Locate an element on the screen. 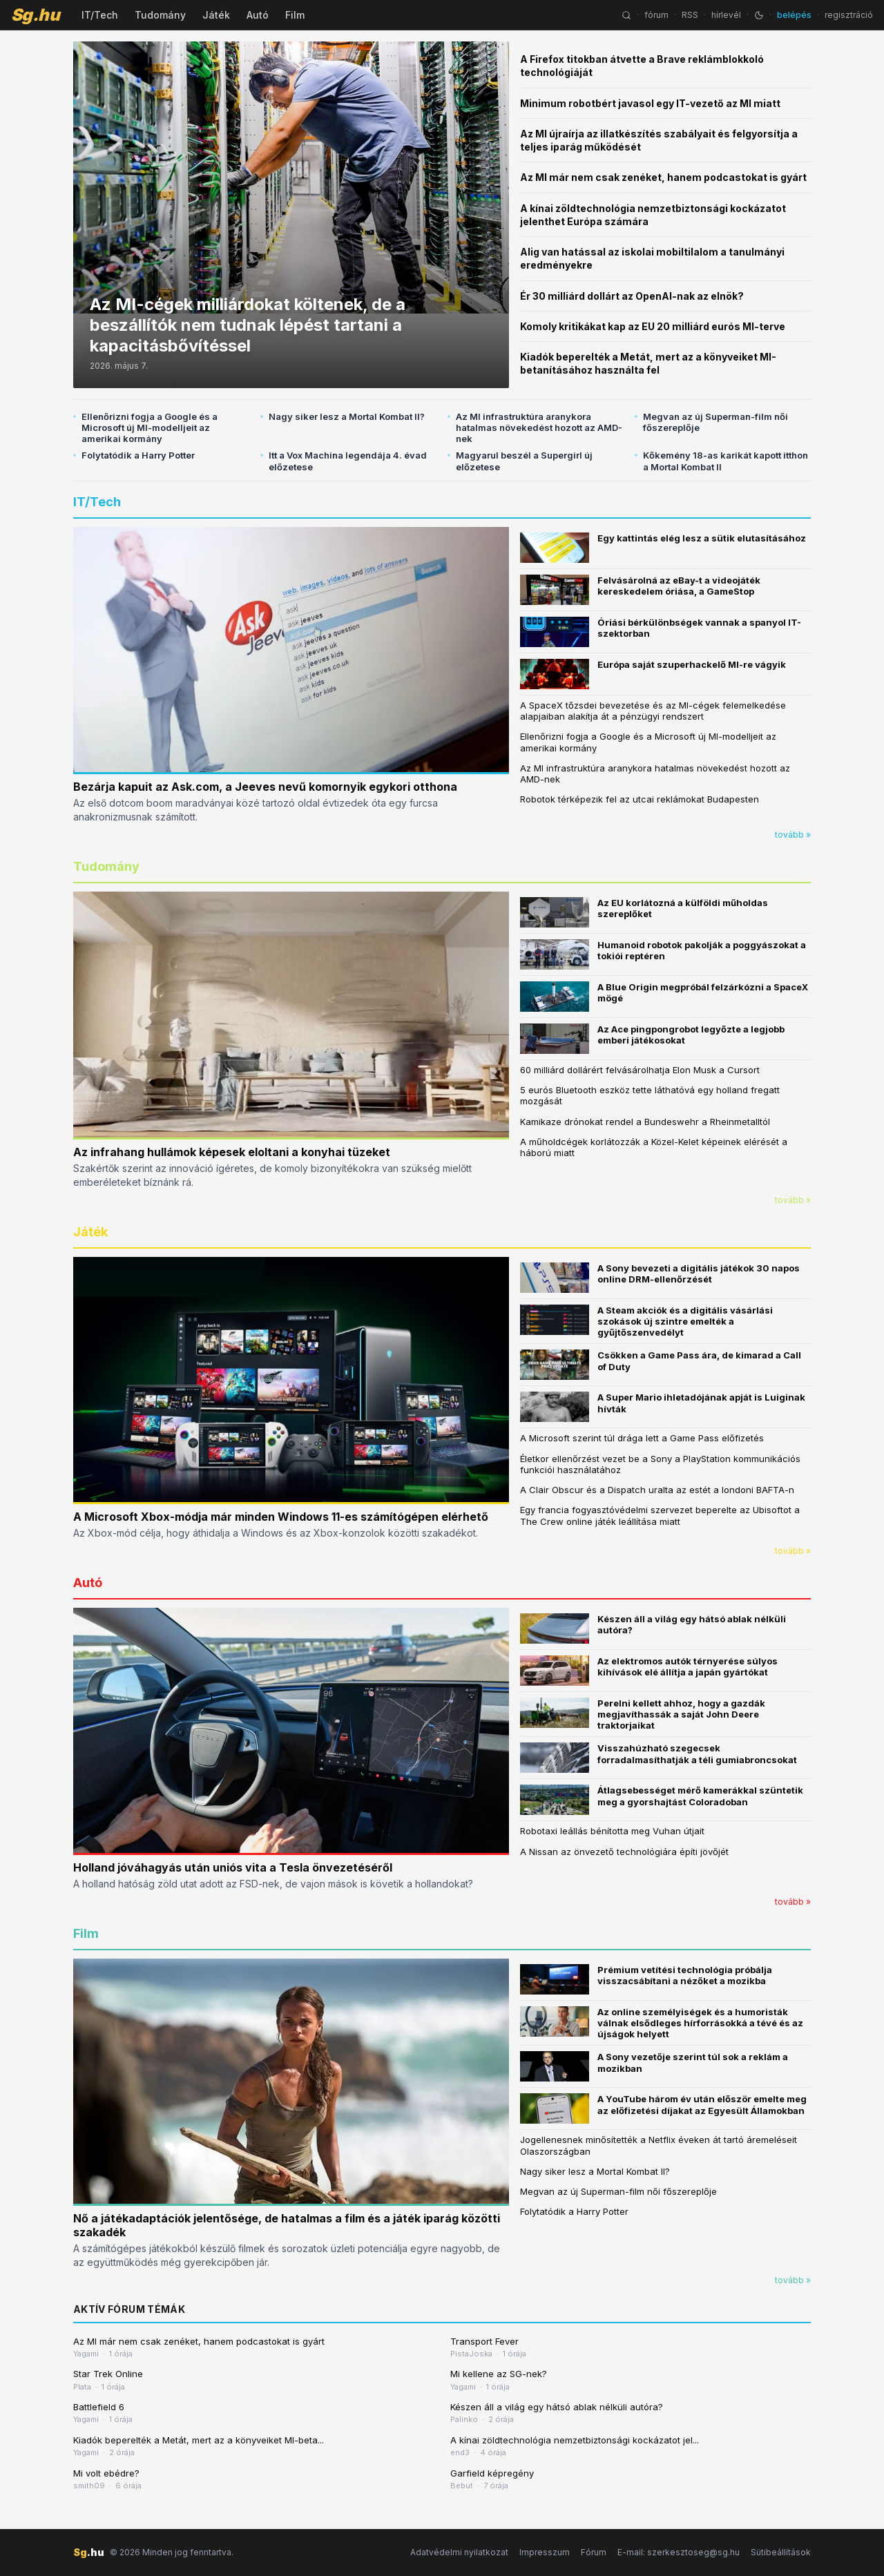 This screenshot has width=884, height=2576. E-mail: szerkesztoseg@sg.hu is located at coordinates (678, 2552).